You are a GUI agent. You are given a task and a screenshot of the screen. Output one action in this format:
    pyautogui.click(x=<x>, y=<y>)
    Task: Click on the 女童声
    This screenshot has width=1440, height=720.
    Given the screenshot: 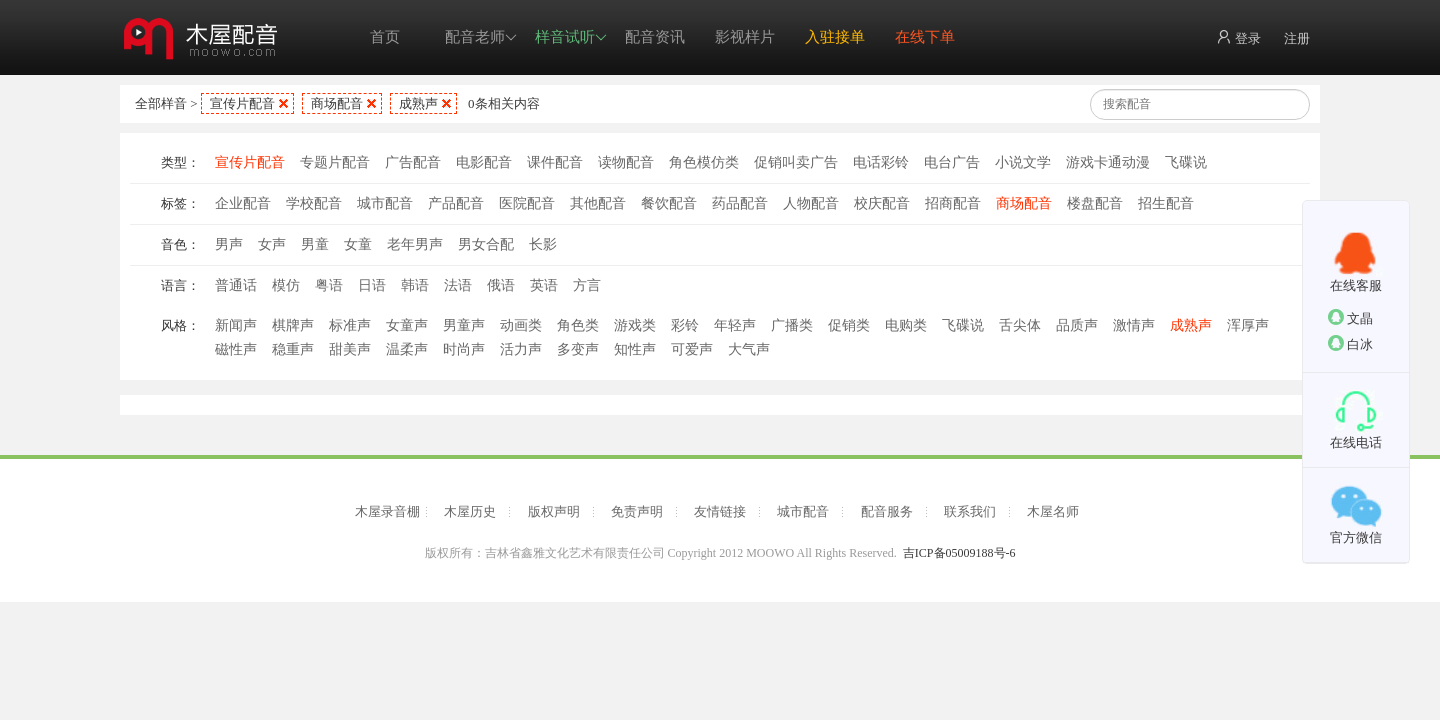 What is the action you would take?
    pyautogui.click(x=407, y=325)
    